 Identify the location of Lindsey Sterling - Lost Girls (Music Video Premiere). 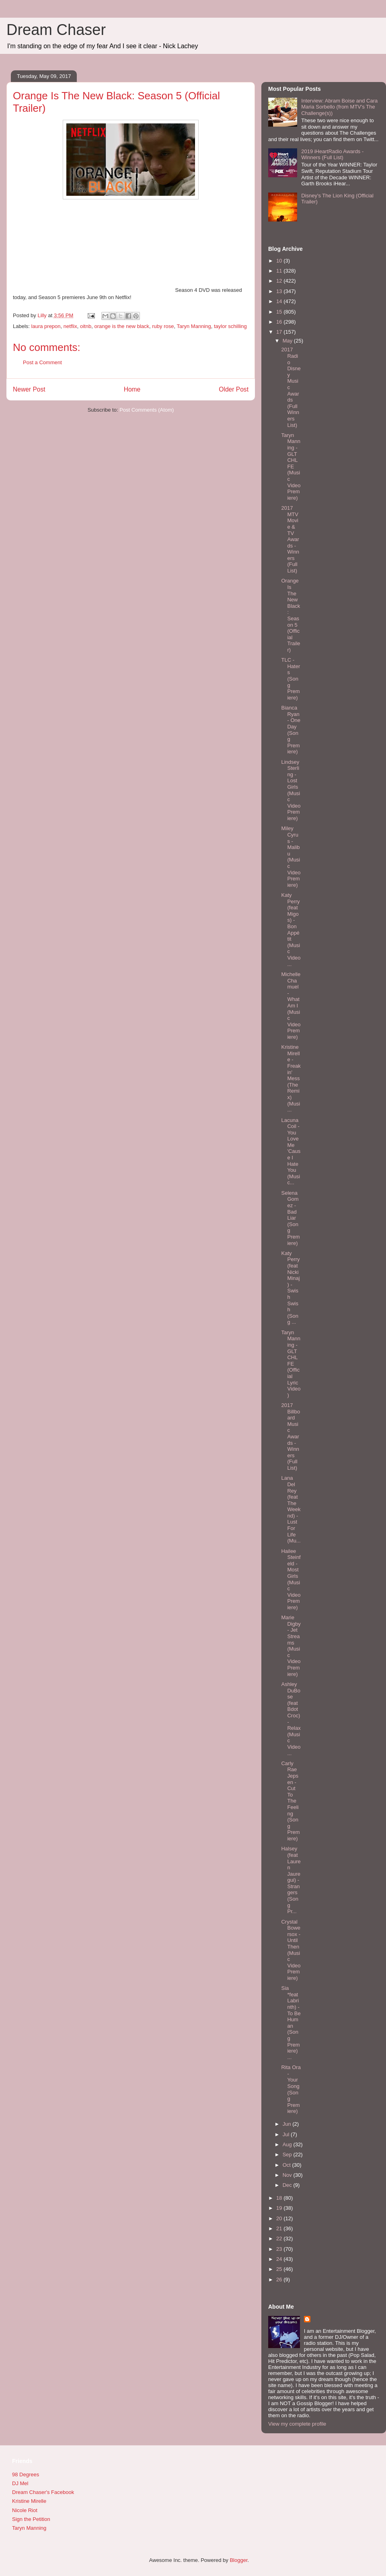
(290, 790).